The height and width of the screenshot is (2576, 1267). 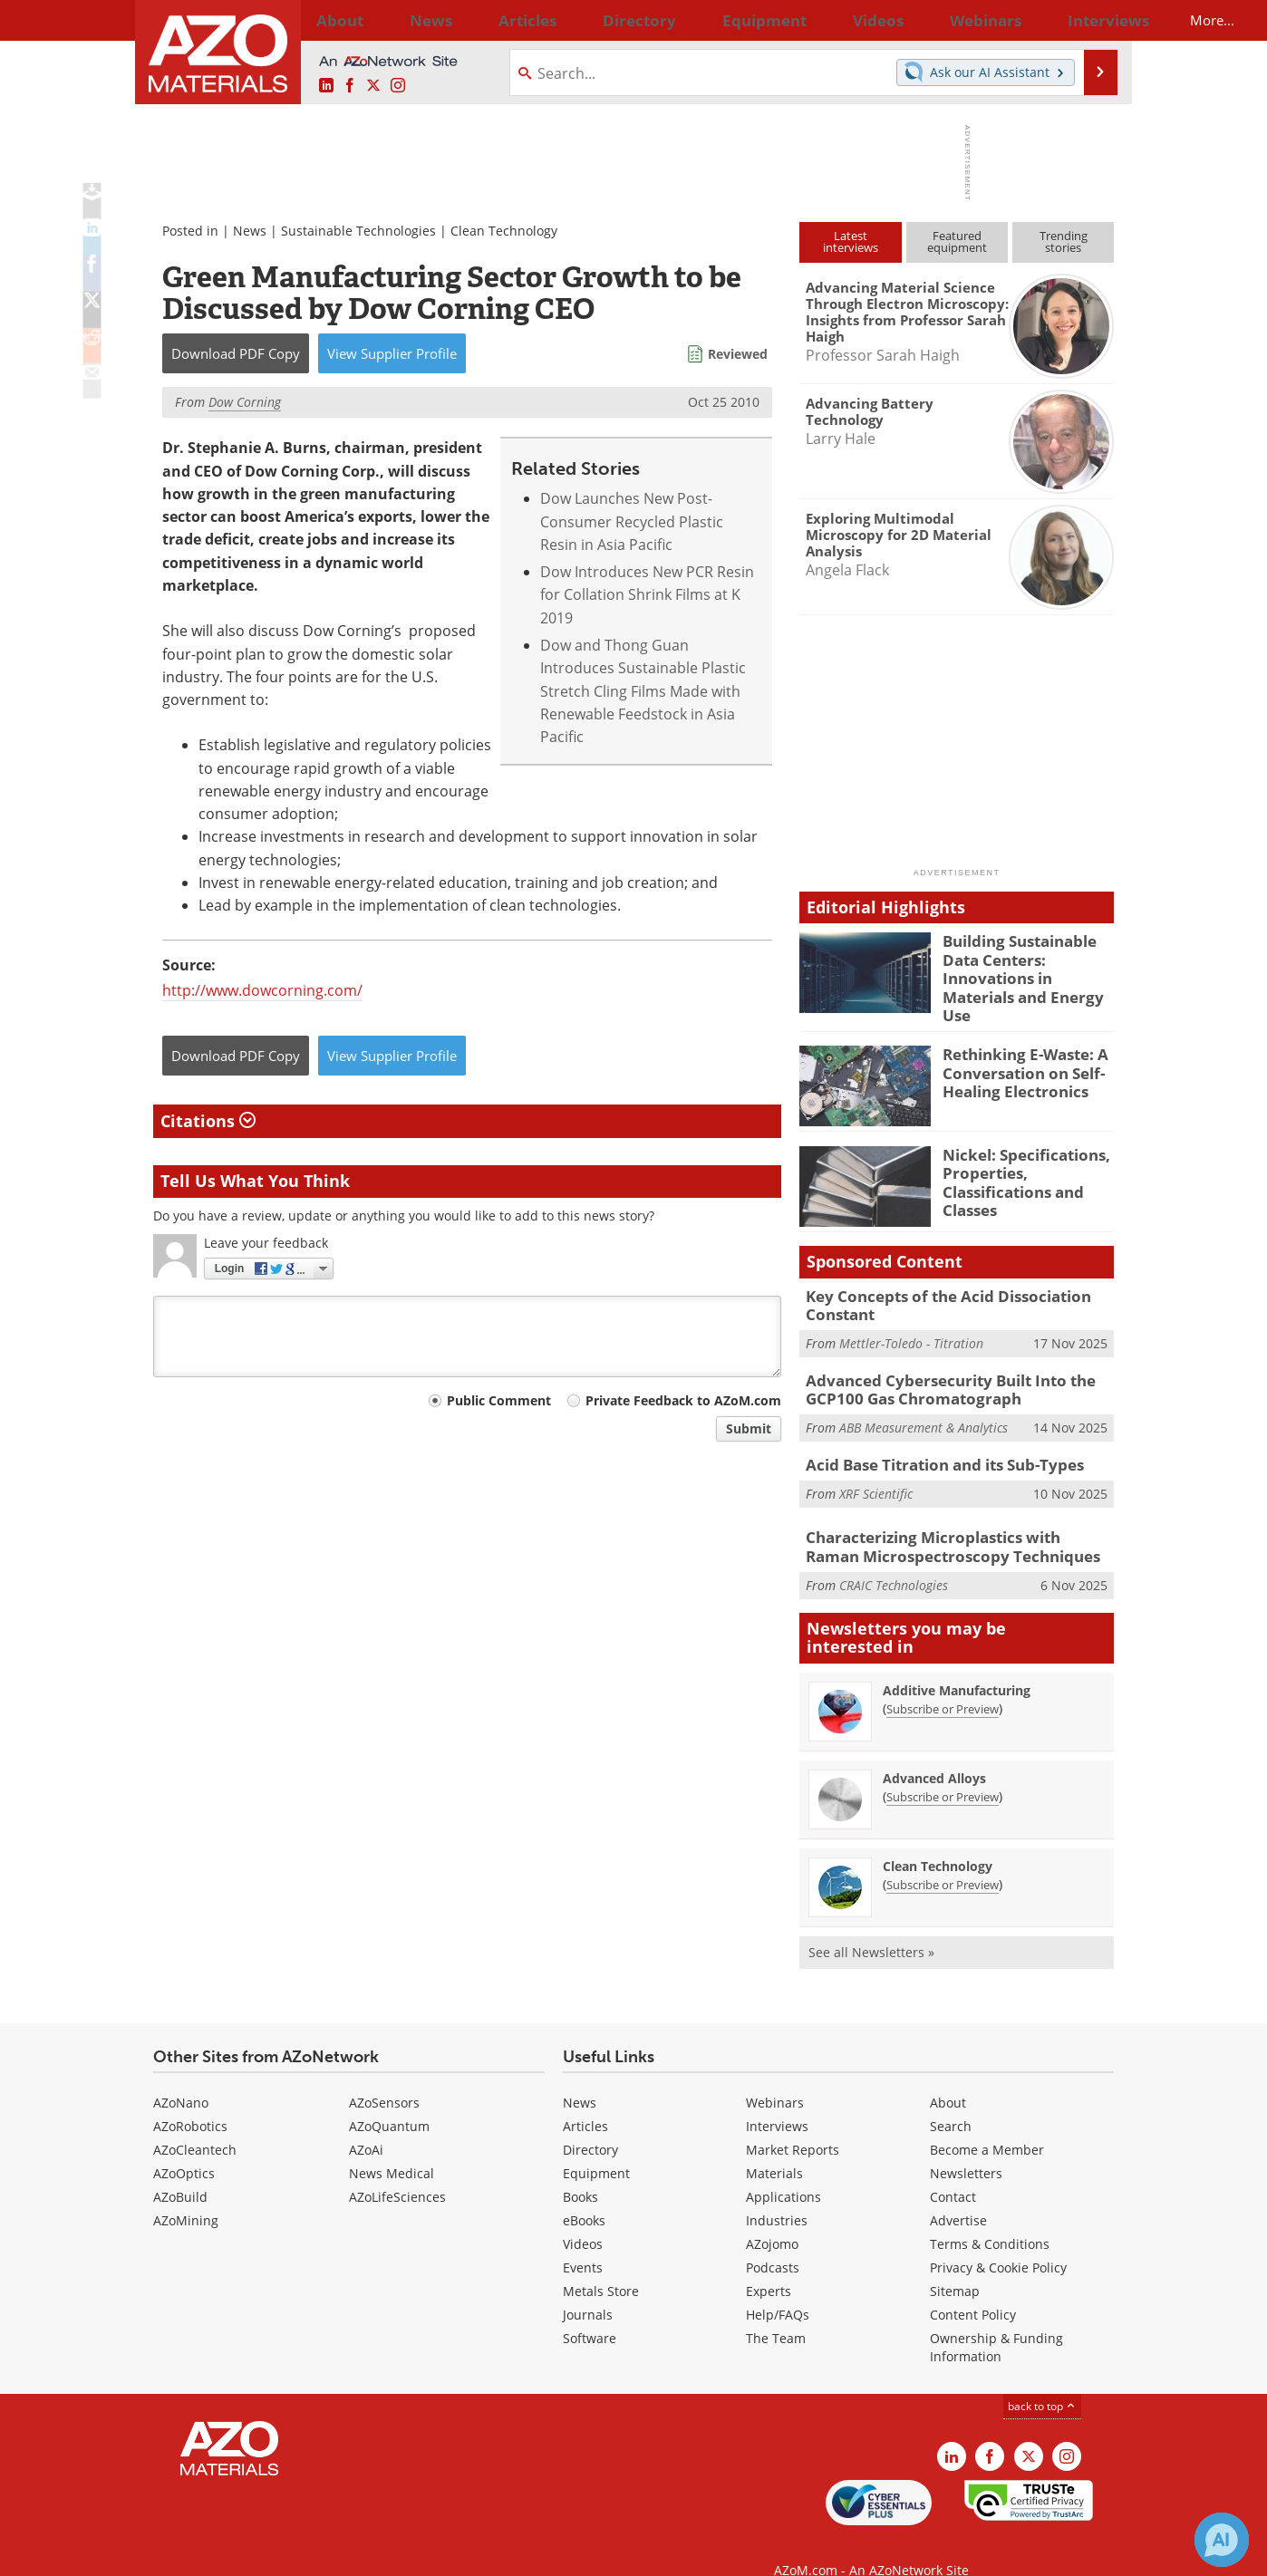 What do you see at coordinates (911, 1326) in the screenshot?
I see `Mettler-Toledo - Titration` at bounding box center [911, 1326].